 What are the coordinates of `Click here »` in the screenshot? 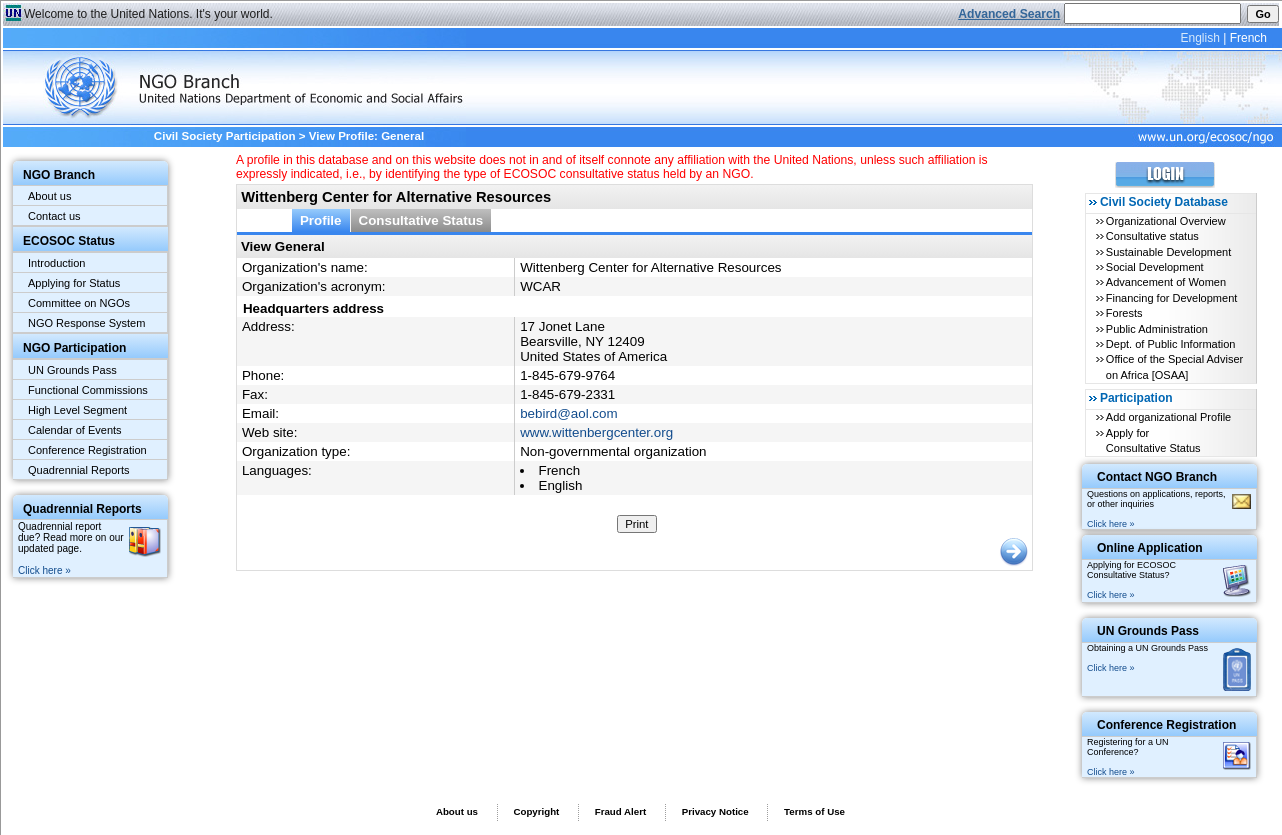 It's located at (44, 570).